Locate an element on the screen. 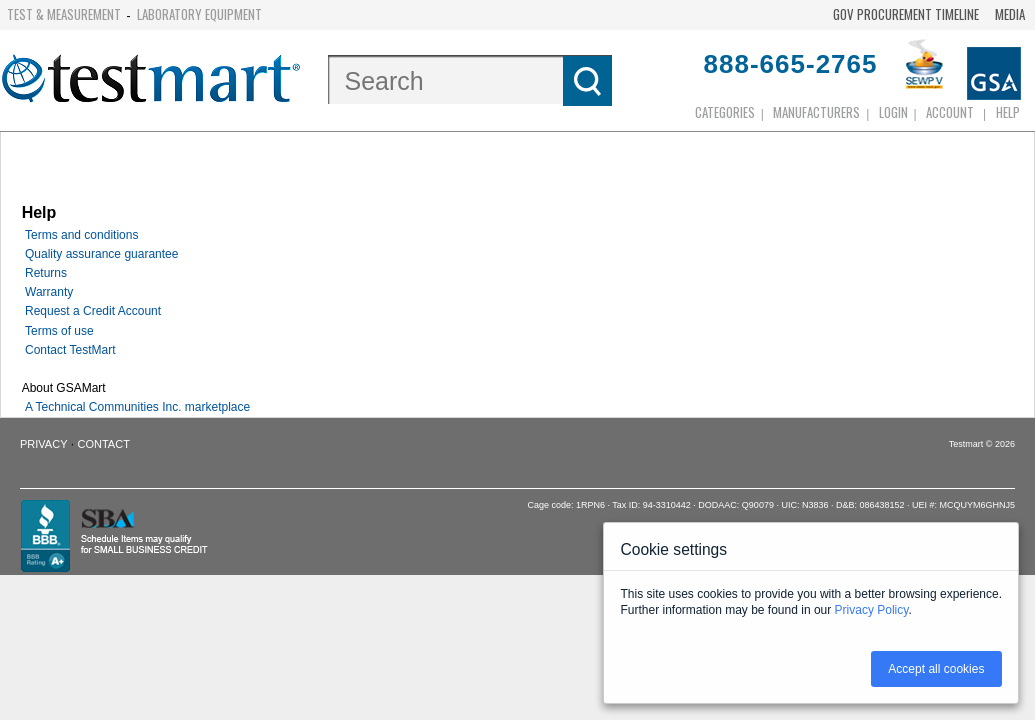 This screenshot has width=1035, height=720. Warranty is located at coordinates (49, 292).